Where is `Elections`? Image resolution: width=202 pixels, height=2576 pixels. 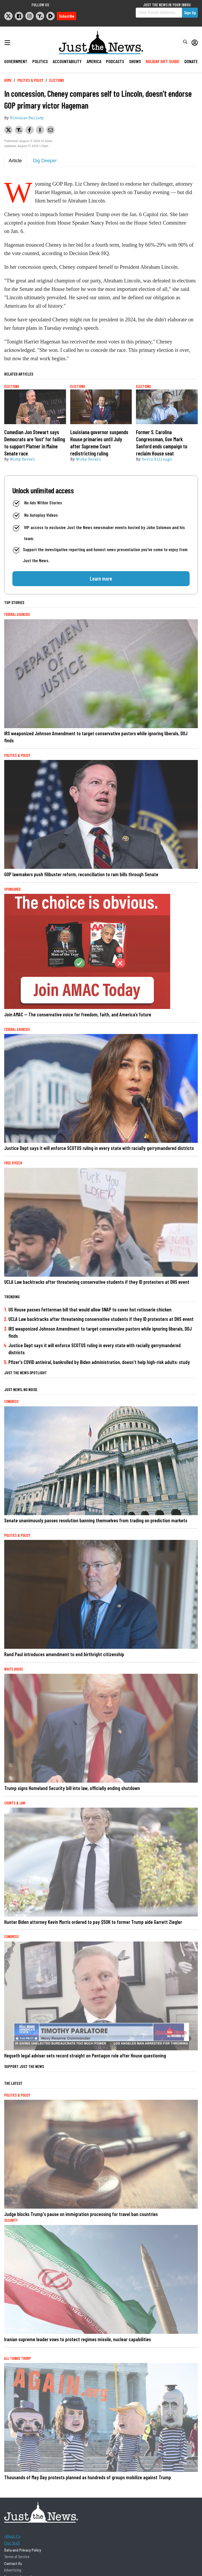
Elections is located at coordinates (56, 80).